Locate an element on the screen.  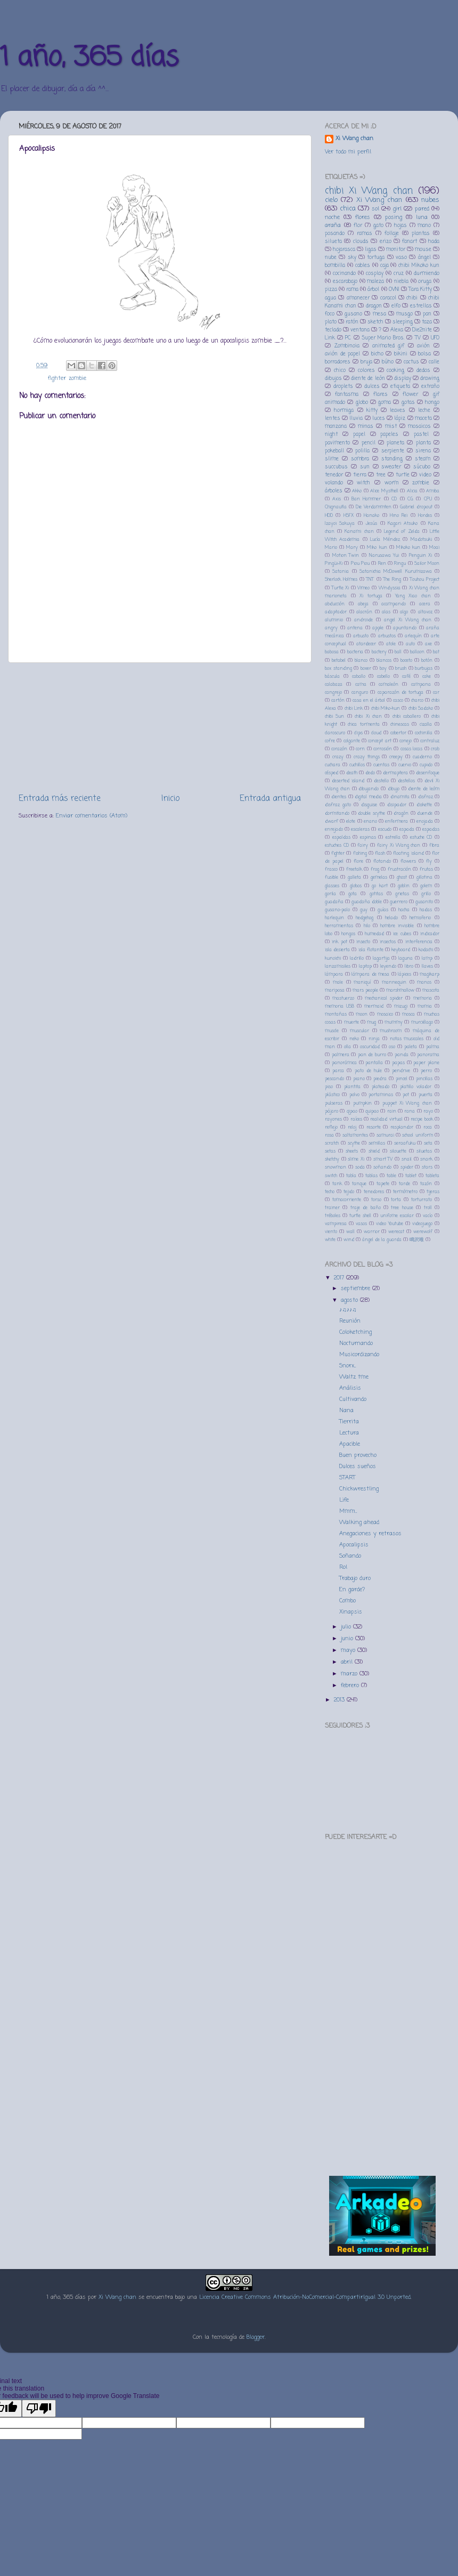
oscuridad is located at coordinates (370, 1046).